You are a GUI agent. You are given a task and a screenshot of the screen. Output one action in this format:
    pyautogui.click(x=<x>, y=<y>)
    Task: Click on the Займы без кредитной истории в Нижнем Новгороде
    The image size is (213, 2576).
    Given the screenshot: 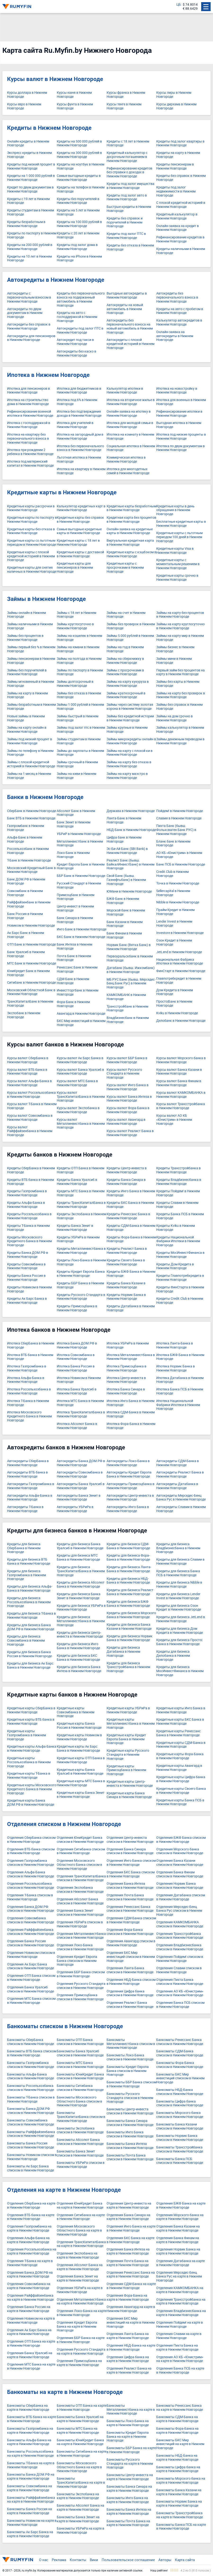 What is the action you would take?
    pyautogui.click(x=130, y=718)
    